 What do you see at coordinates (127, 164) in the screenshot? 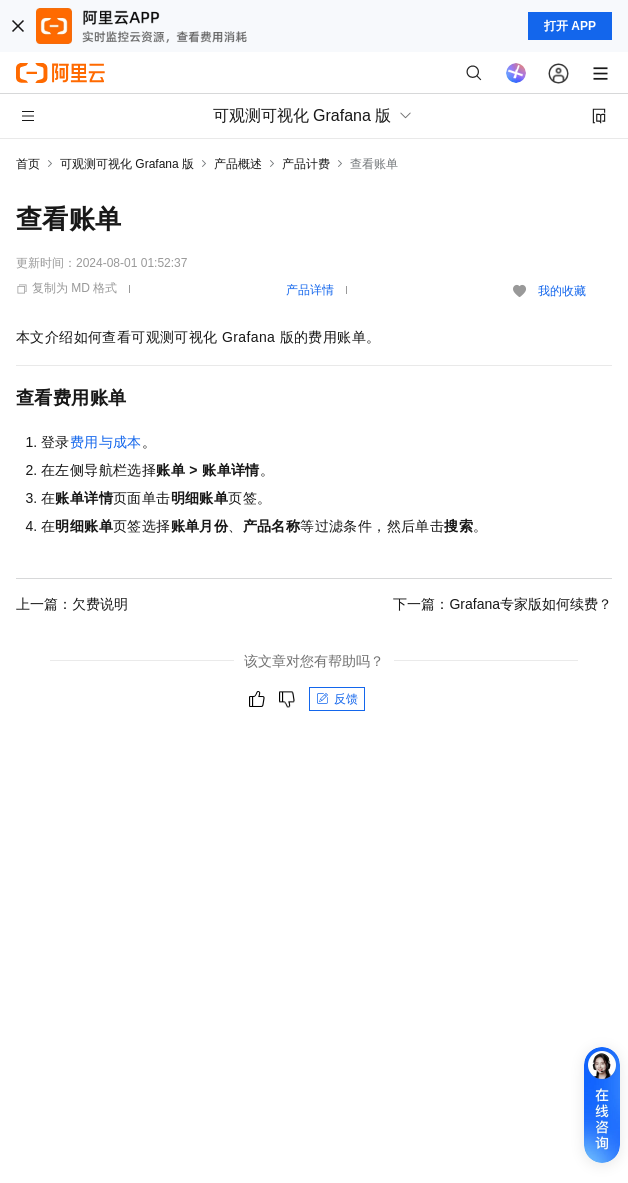
I see `可观测可视化 Grafana 版` at bounding box center [127, 164].